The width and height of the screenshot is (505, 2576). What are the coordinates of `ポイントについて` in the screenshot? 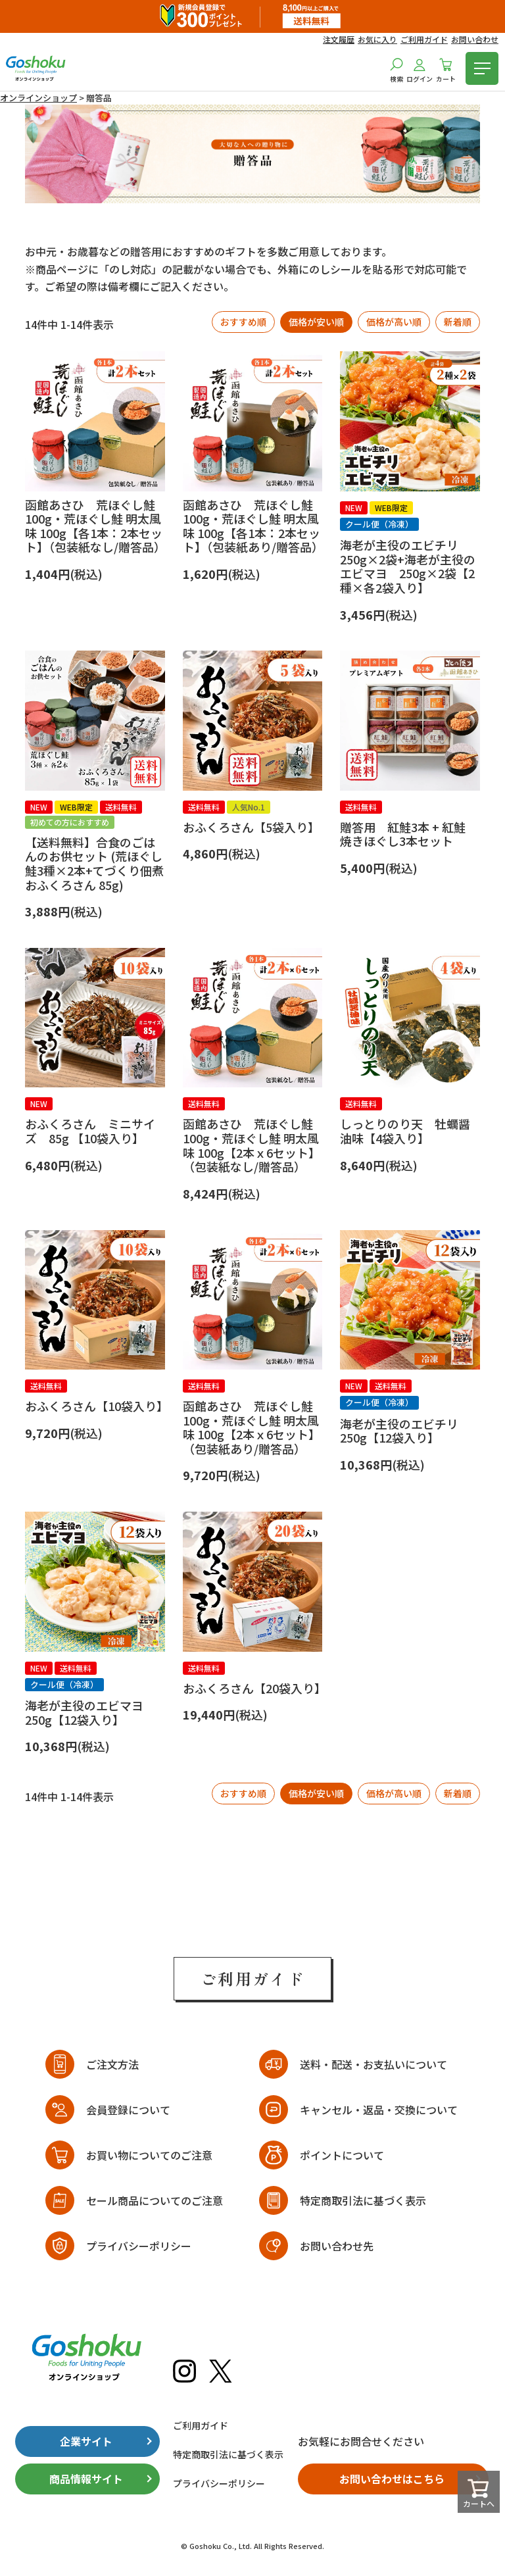 It's located at (342, 2155).